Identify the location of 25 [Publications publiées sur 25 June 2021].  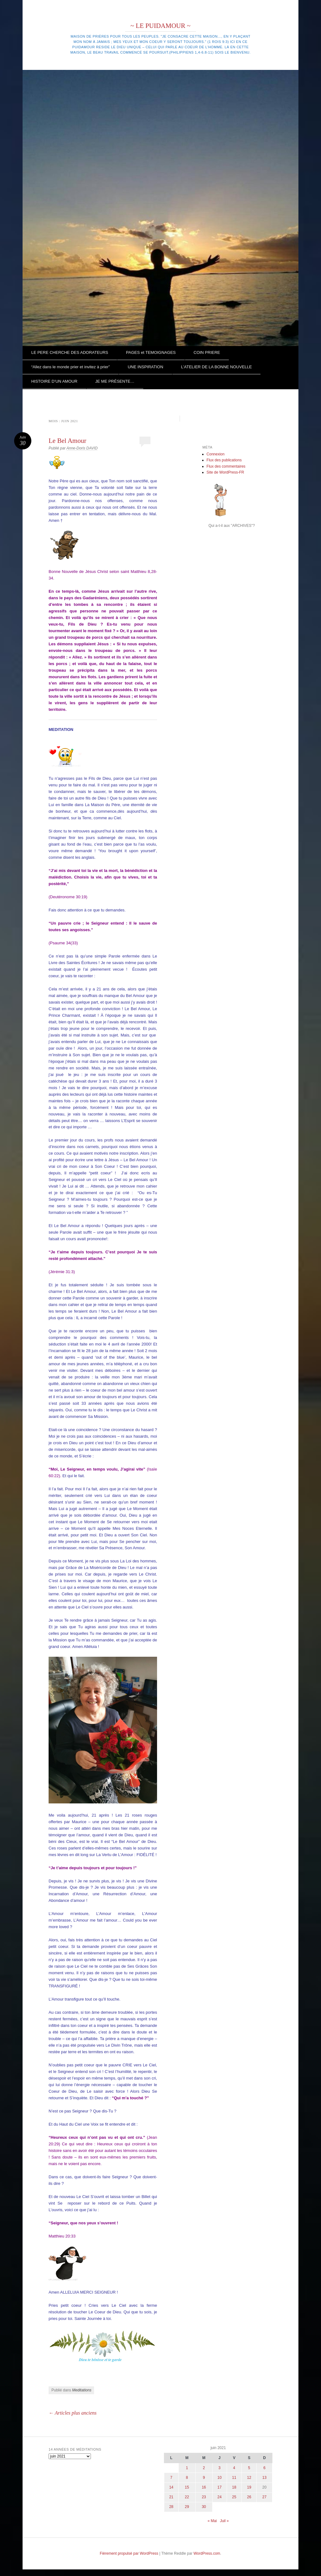
(234, 2497).